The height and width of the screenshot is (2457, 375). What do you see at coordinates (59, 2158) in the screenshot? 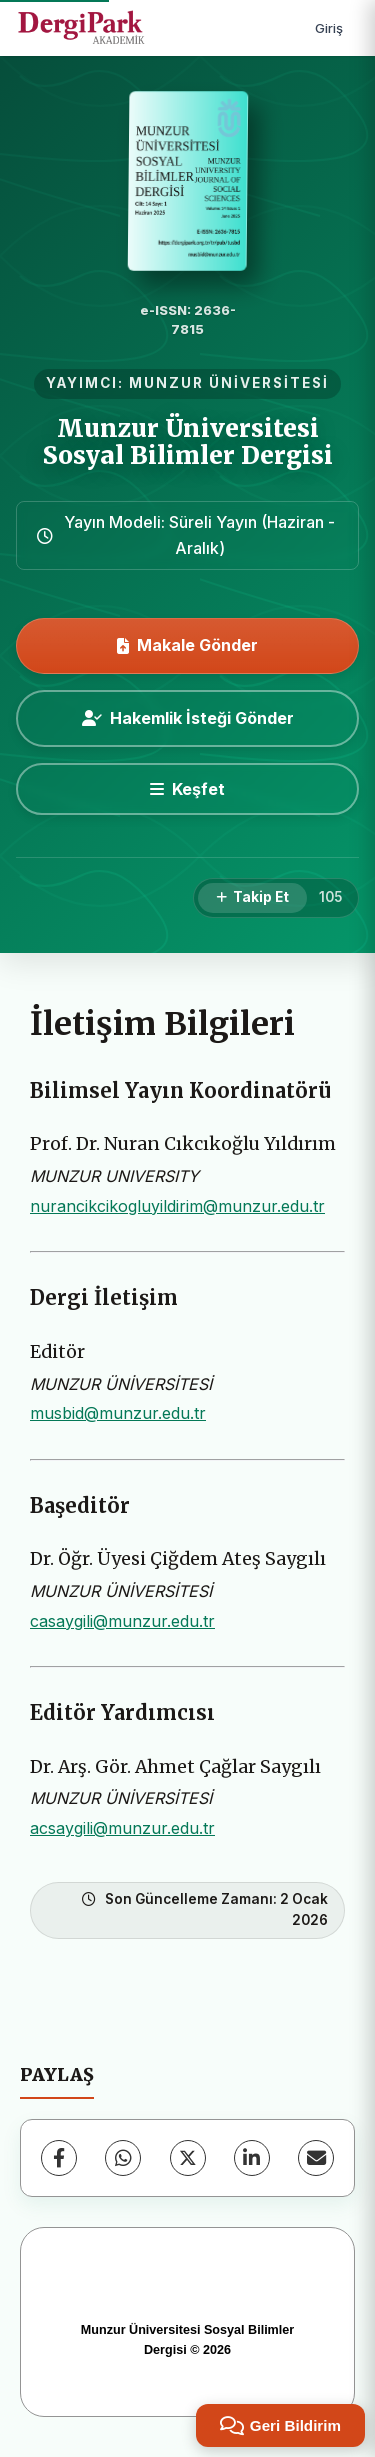
I see `[Facebook]` at bounding box center [59, 2158].